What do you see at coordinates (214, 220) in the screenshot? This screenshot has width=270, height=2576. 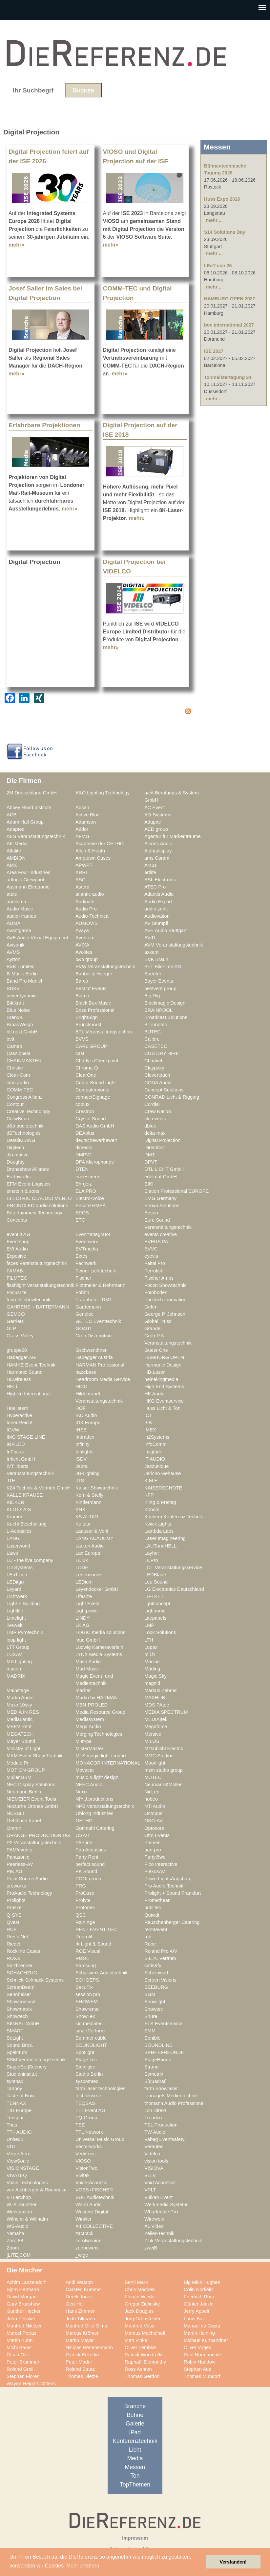 I see `mehr ...` at bounding box center [214, 220].